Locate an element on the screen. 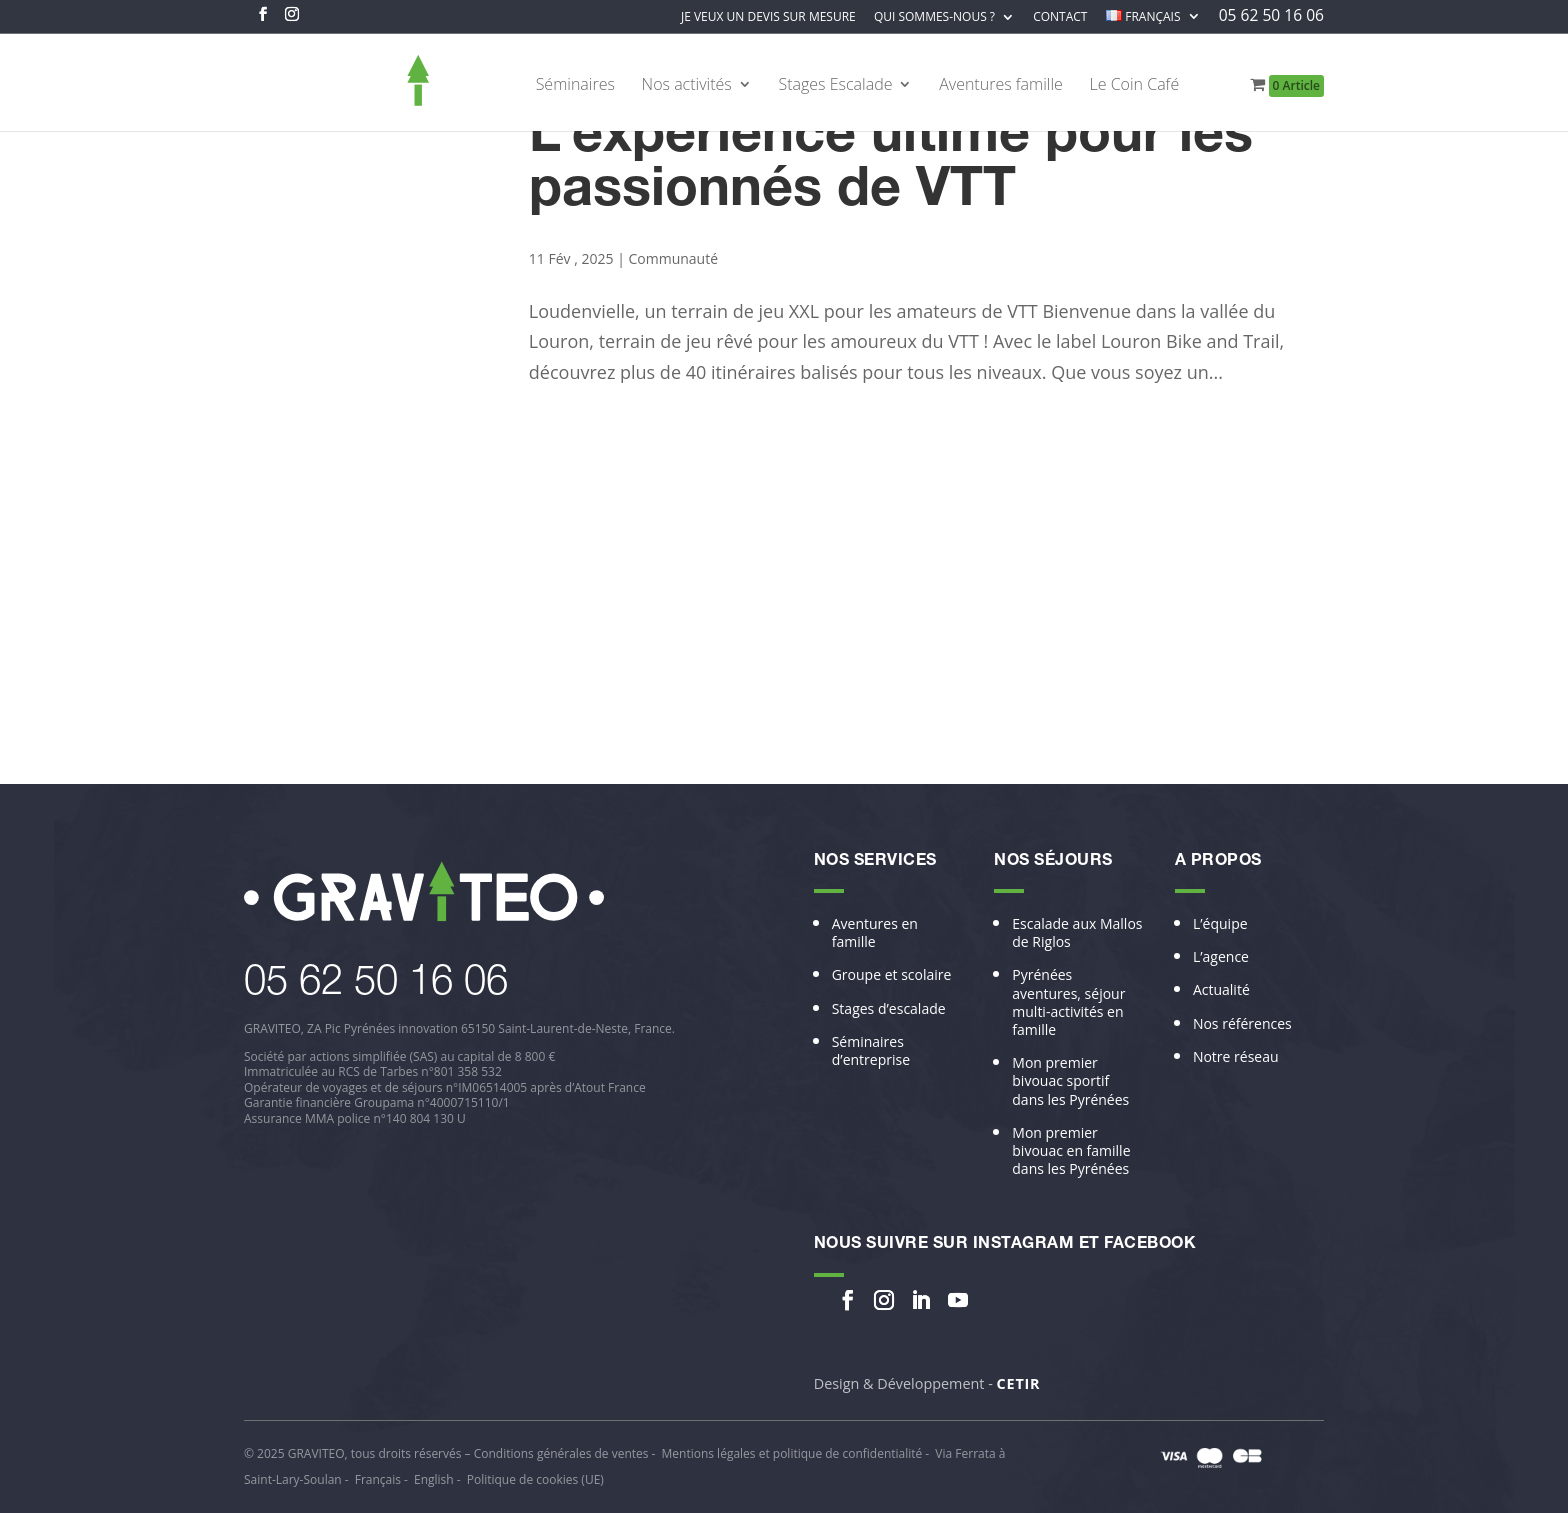 This screenshot has width=1568, height=1513. Conditions générales de ventes is located at coordinates (561, 1453).